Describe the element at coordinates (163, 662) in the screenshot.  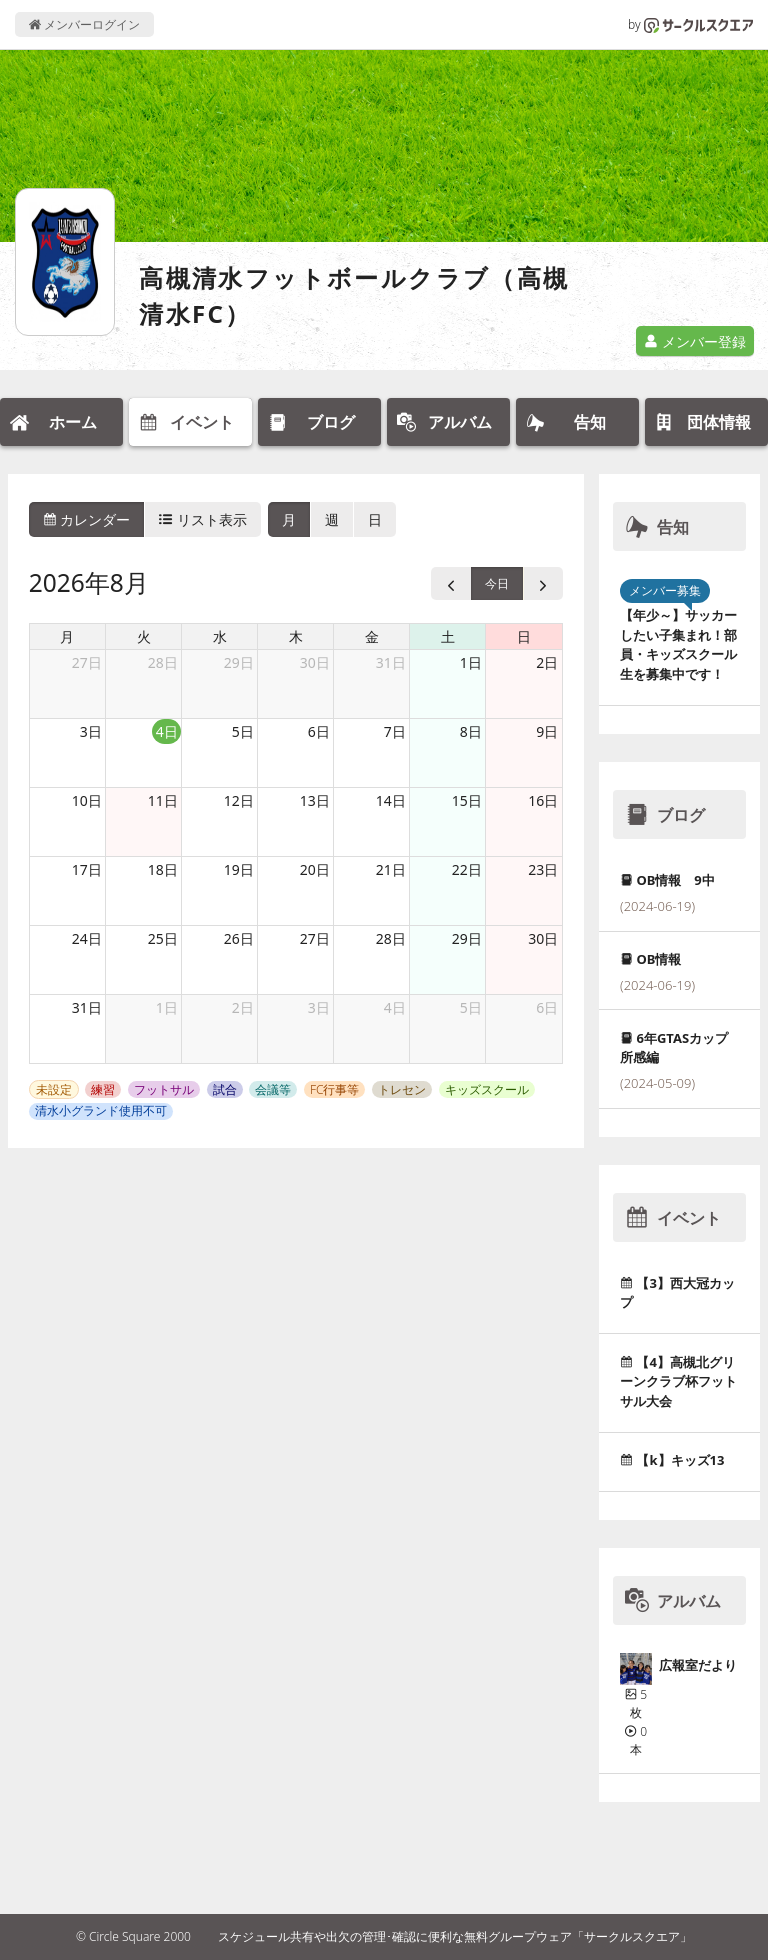
I see `28日 [2026年7月28日]` at that location.